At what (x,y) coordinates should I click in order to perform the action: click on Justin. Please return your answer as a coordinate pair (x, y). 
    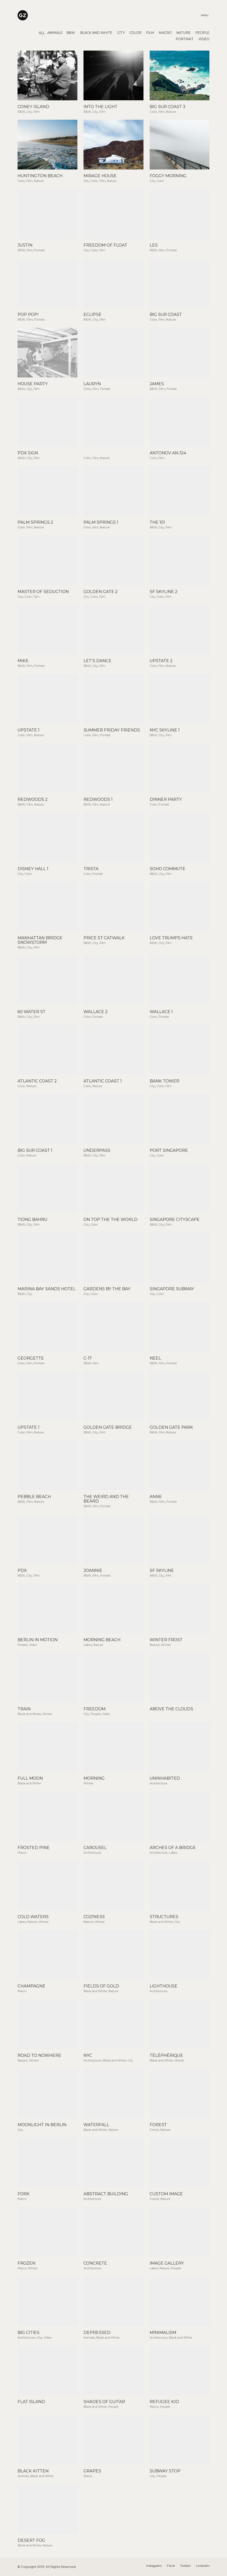
    Looking at the image, I should click on (25, 245).